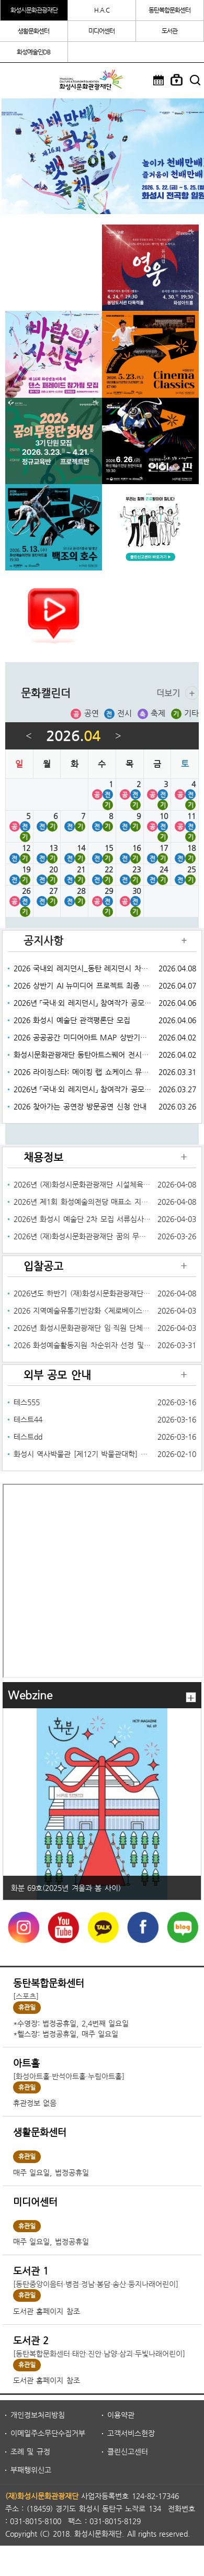 This screenshot has height=2576, width=204. What do you see at coordinates (29, 735) in the screenshot?
I see `이전달` at bounding box center [29, 735].